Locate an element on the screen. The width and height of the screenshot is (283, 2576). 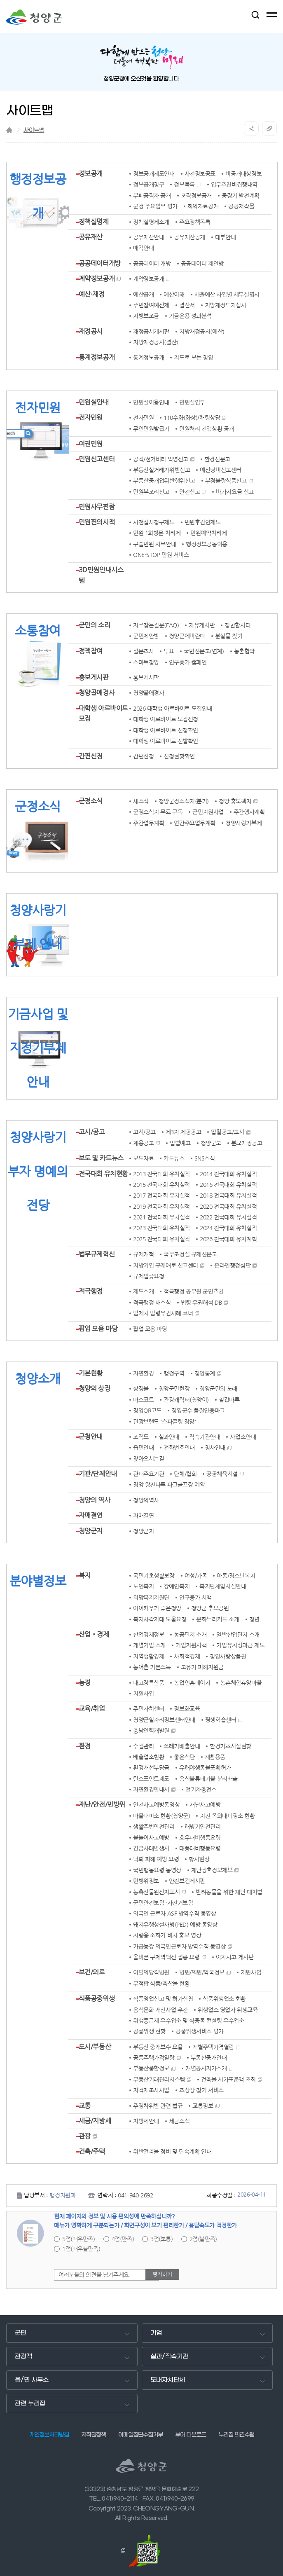
자유게시판 is located at coordinates (202, 625).